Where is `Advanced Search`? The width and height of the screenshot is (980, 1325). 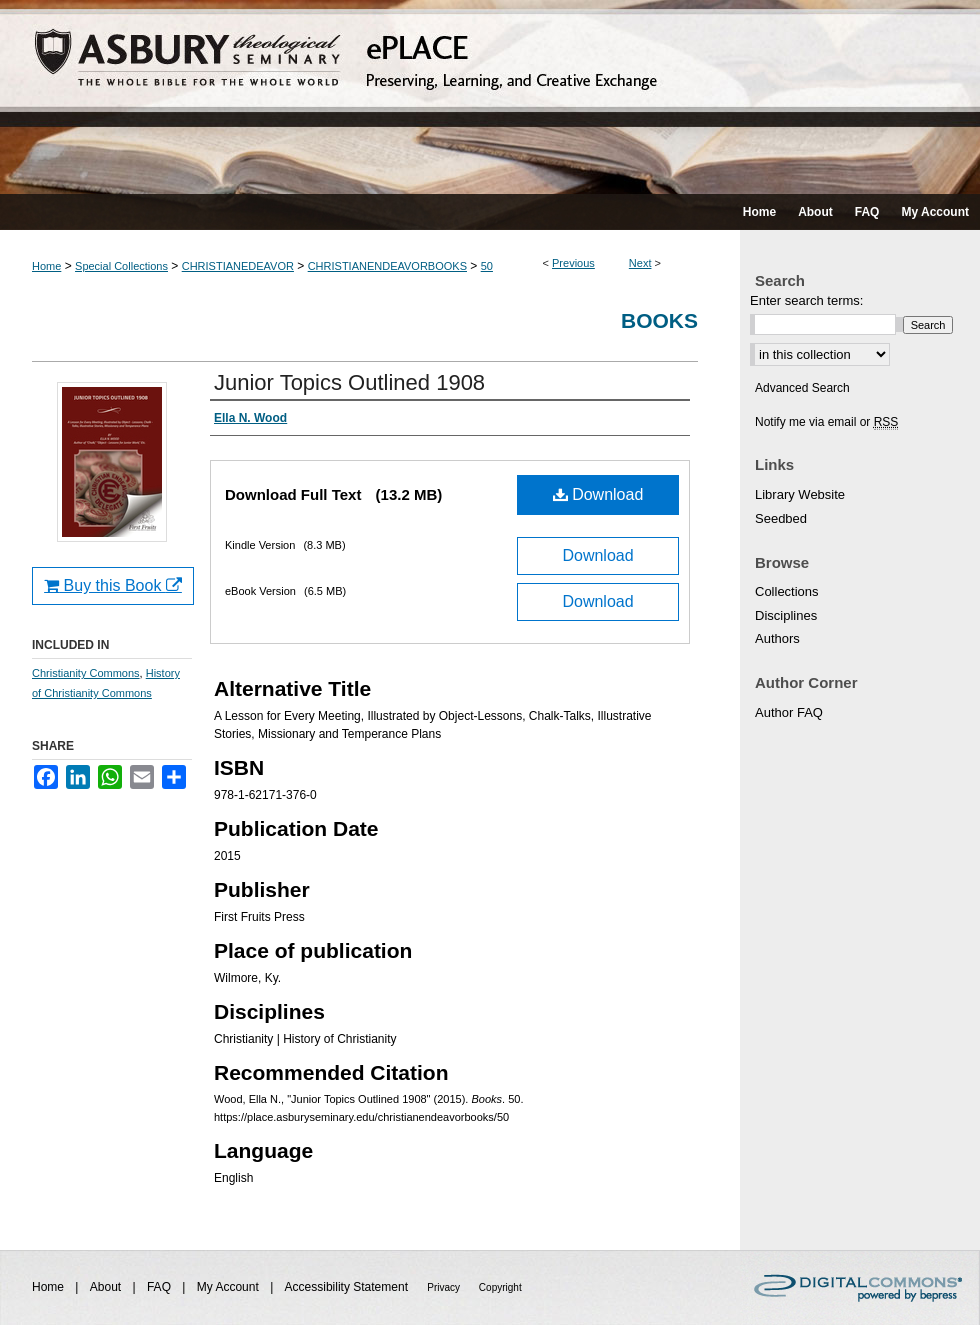
Advanced Search is located at coordinates (802, 388).